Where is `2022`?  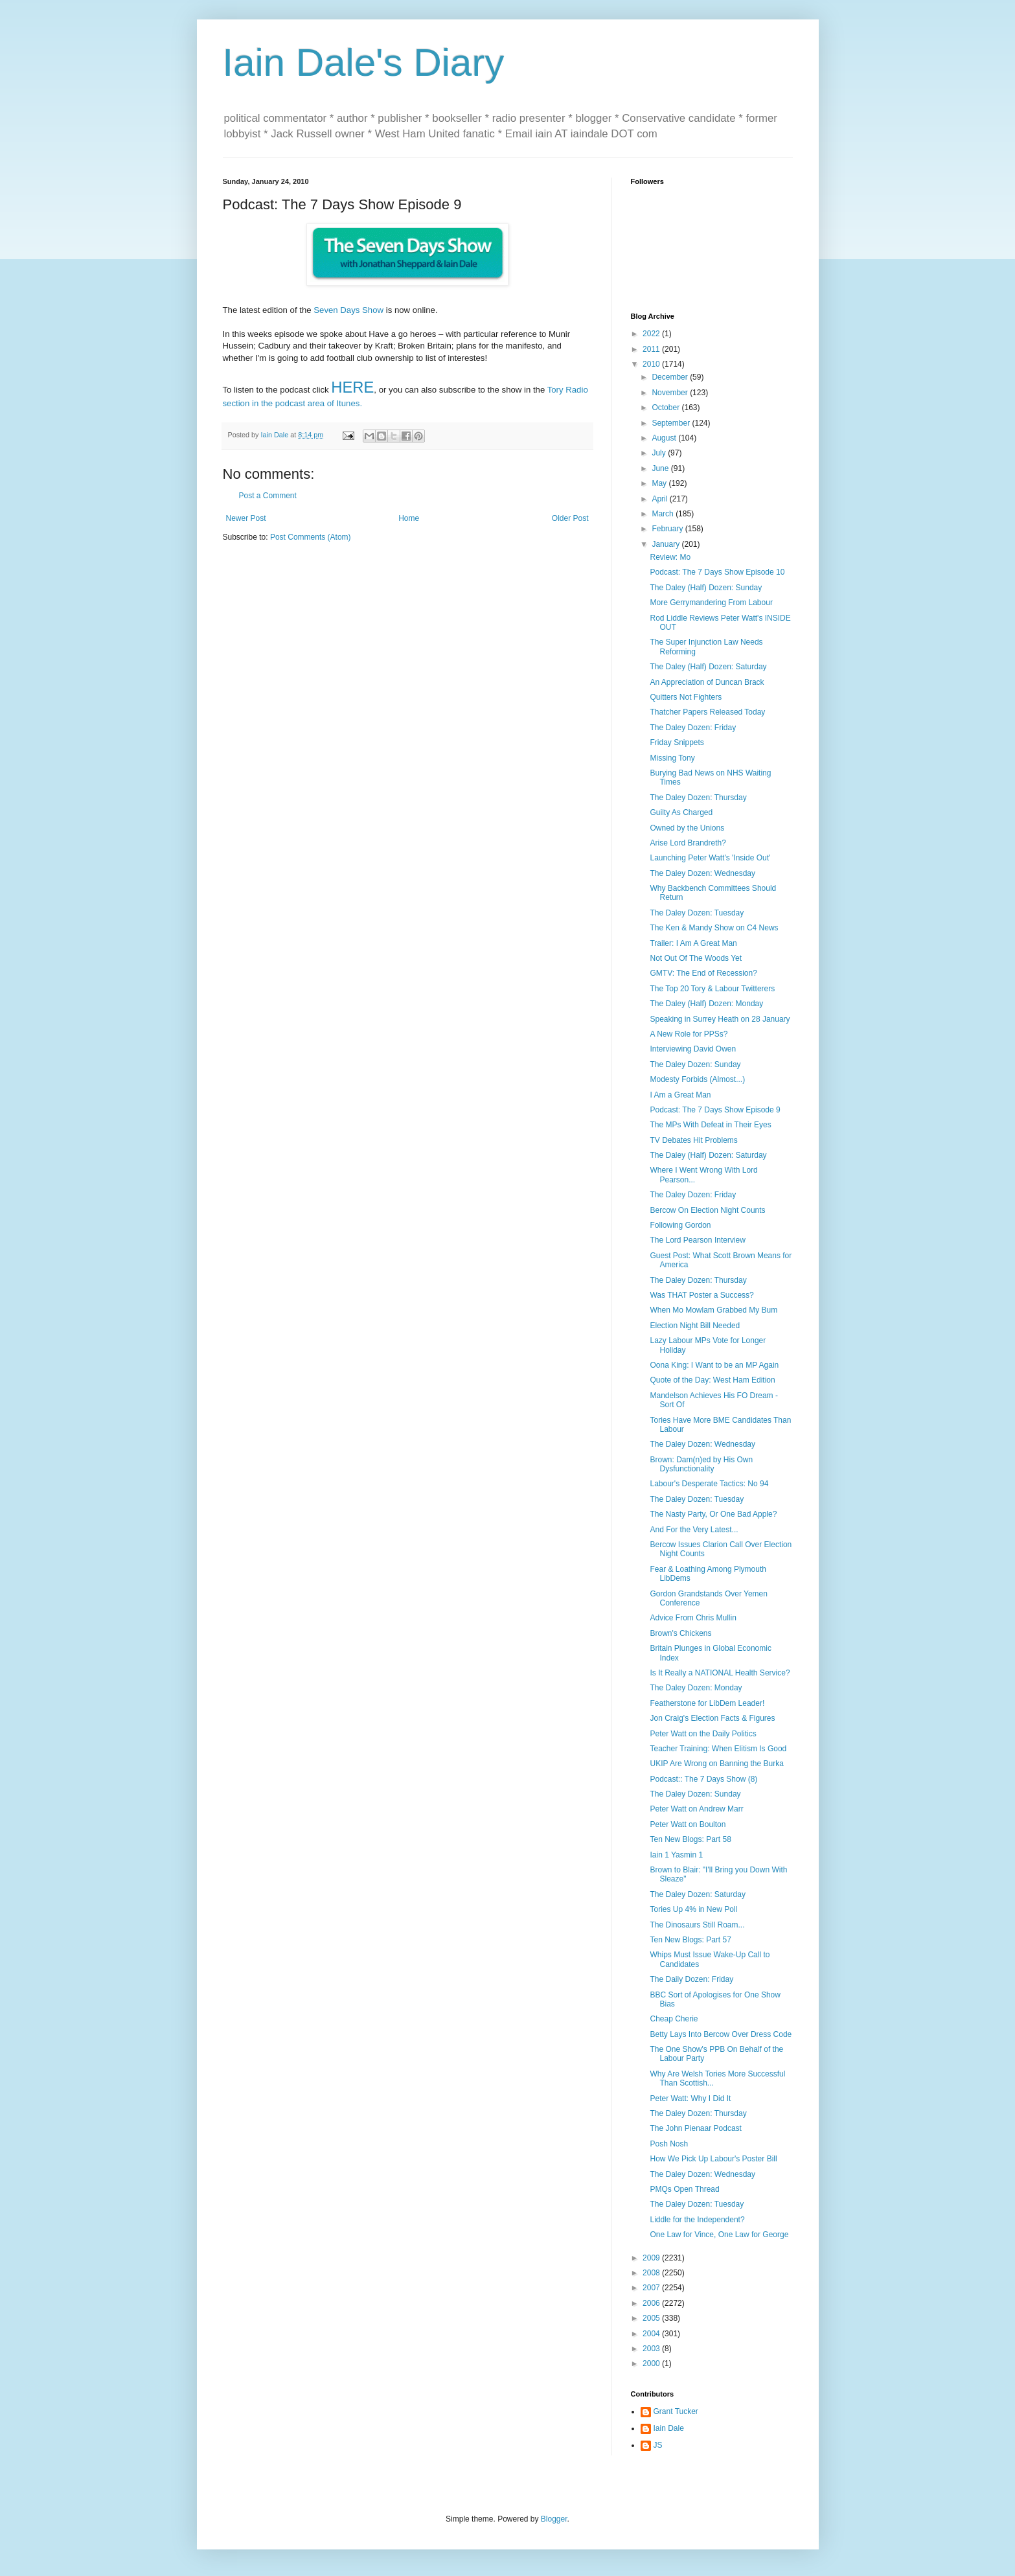
2022 is located at coordinates (652, 333).